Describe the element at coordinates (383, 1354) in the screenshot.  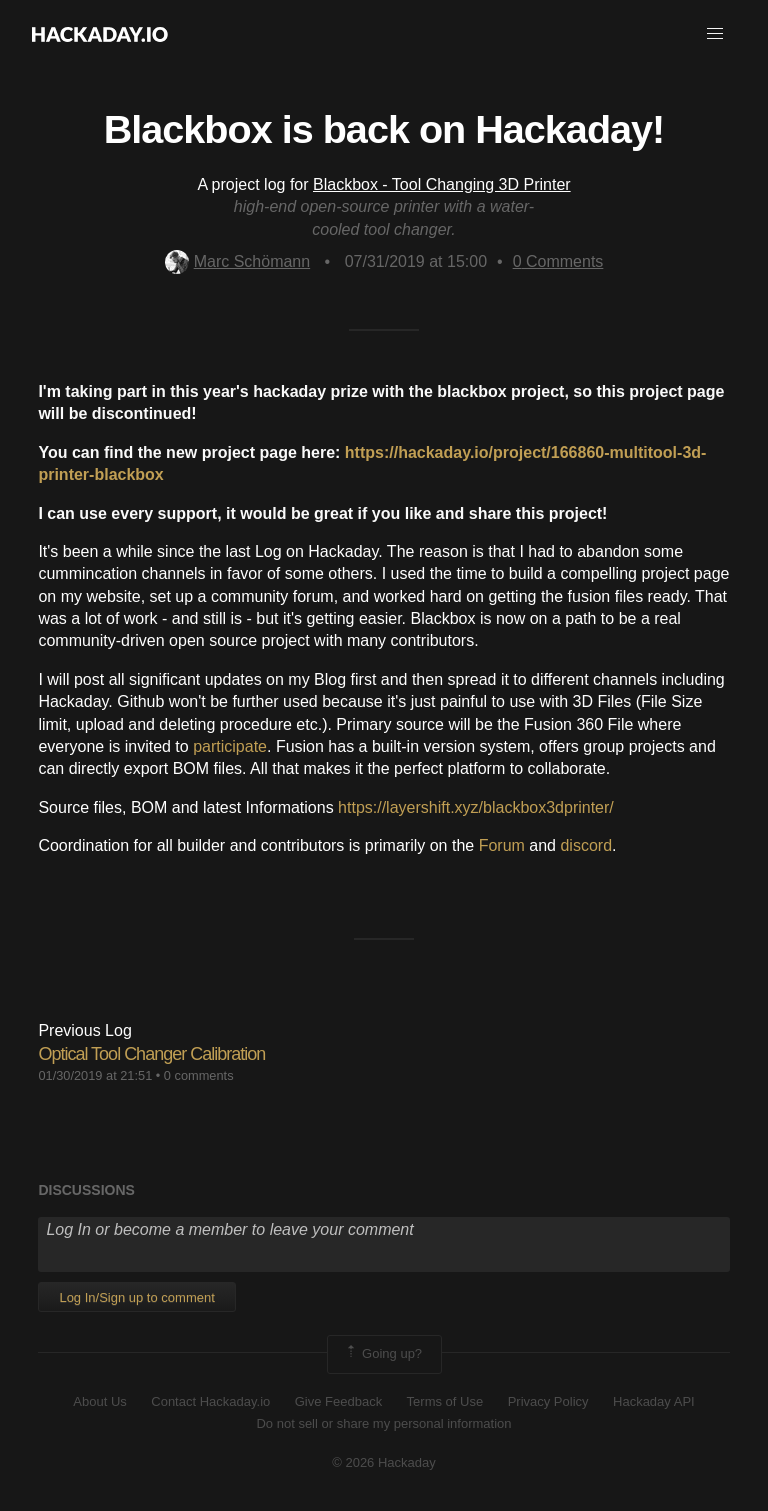
I see `Going up?` at that location.